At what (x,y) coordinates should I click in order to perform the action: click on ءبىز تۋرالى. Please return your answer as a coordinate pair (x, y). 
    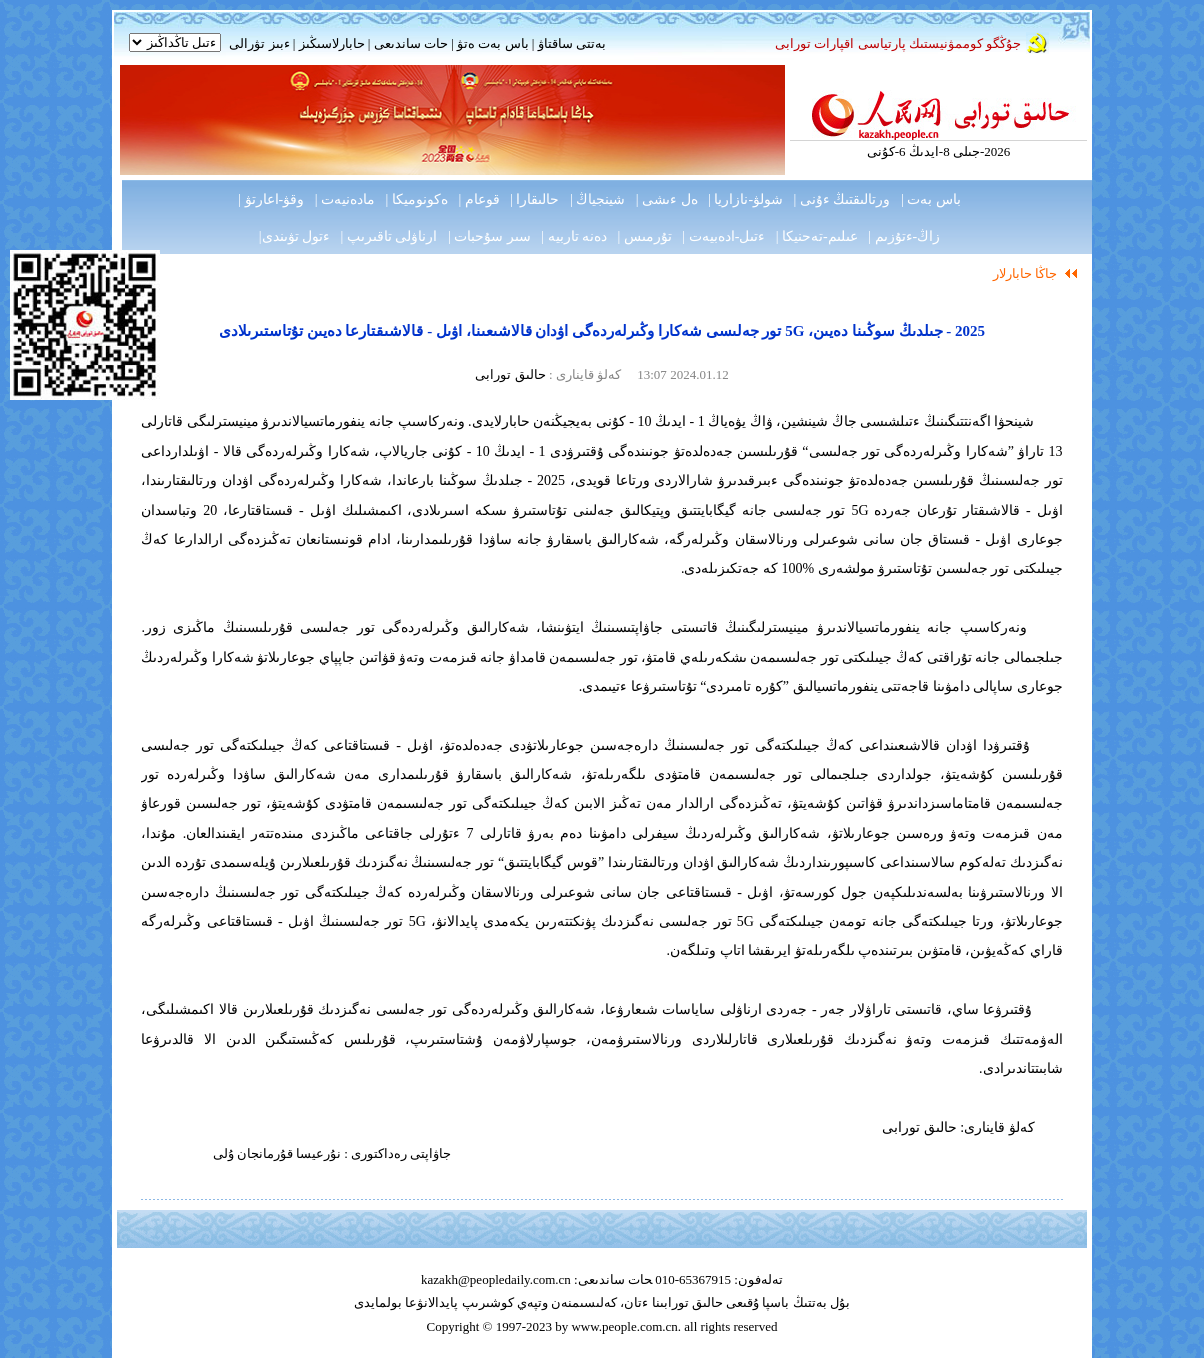
    Looking at the image, I should click on (259, 43).